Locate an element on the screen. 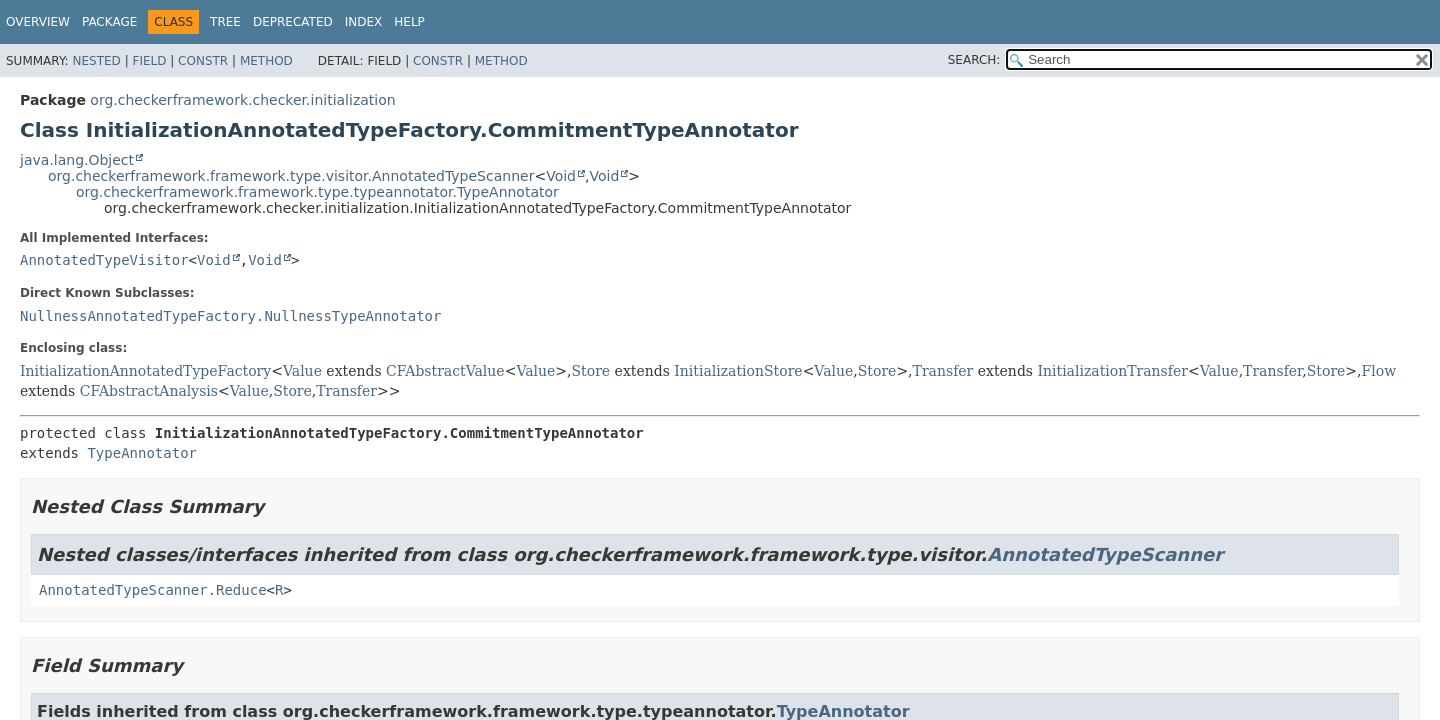 This screenshot has height=720, width=1440. InitializationAnnotatedTypeFactory is located at coordinates (145, 371).